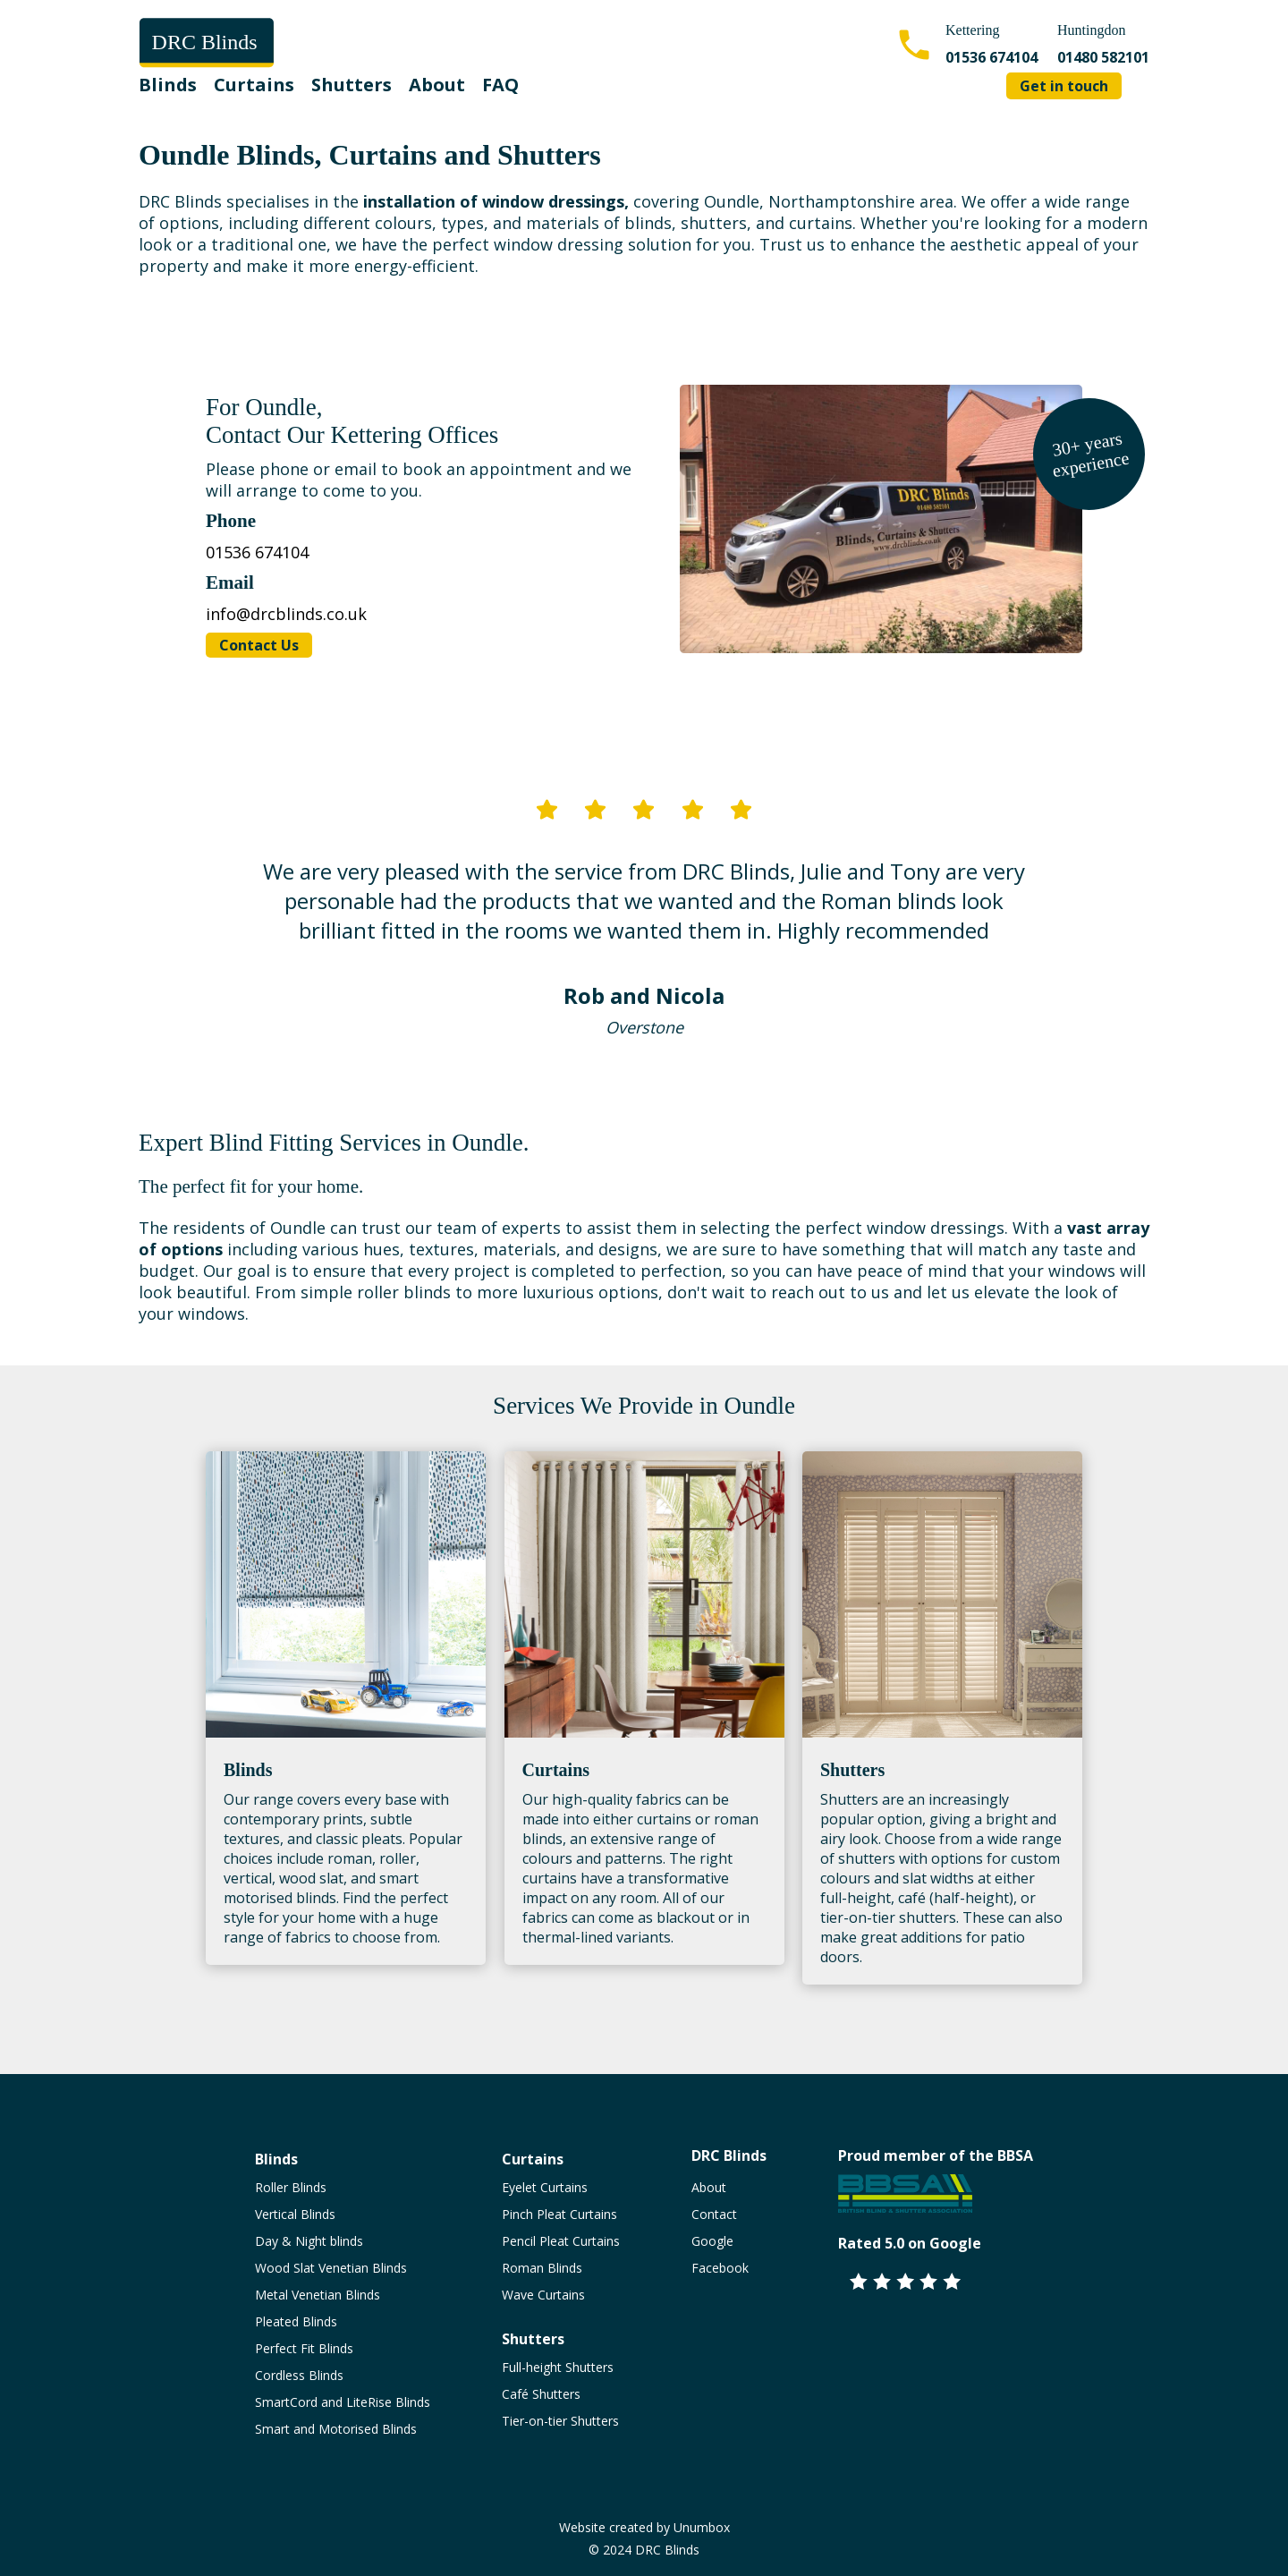  I want to click on Perfect Fit Blinds, so click(304, 2348).